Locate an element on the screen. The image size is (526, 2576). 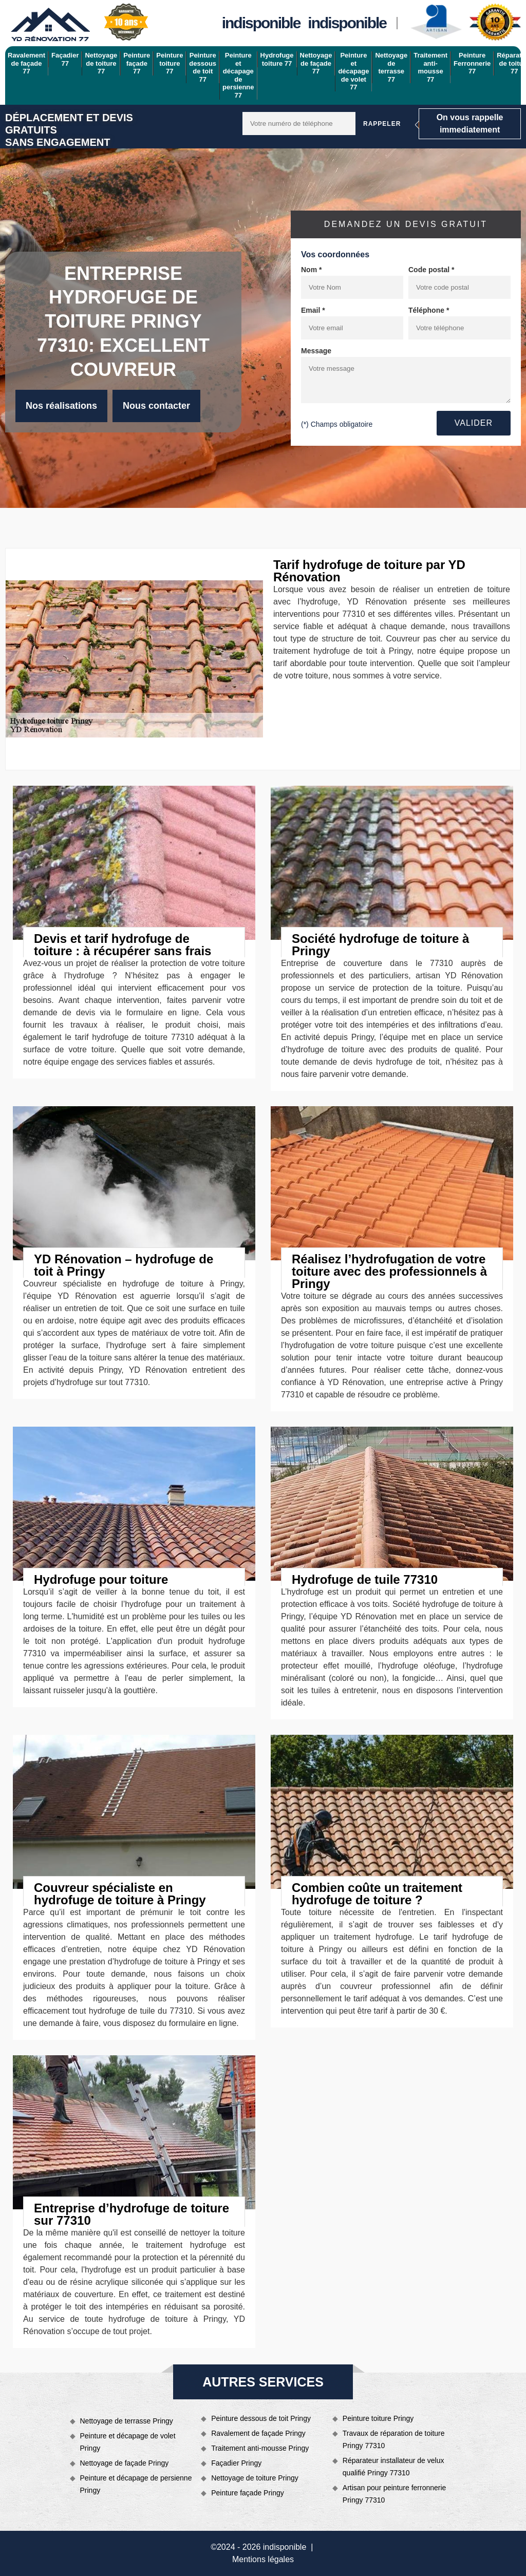
Façadier 77 is located at coordinates (65, 59).